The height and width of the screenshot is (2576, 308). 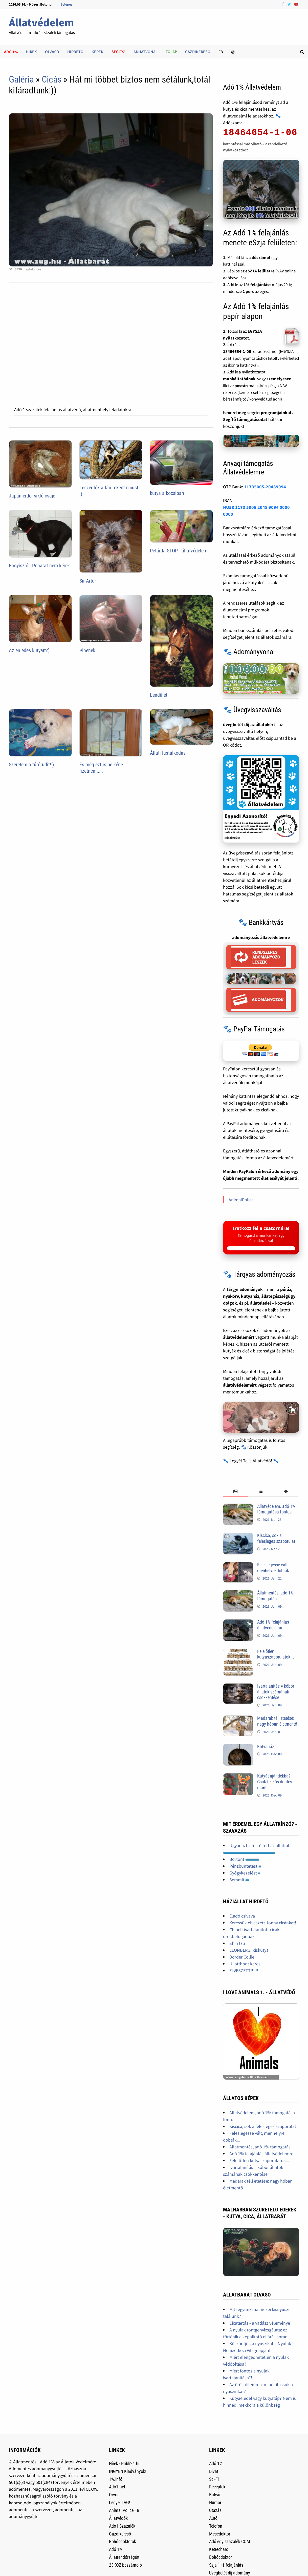 What do you see at coordinates (245, 1866) in the screenshot?
I see `Pénzbüntetést` at bounding box center [245, 1866].